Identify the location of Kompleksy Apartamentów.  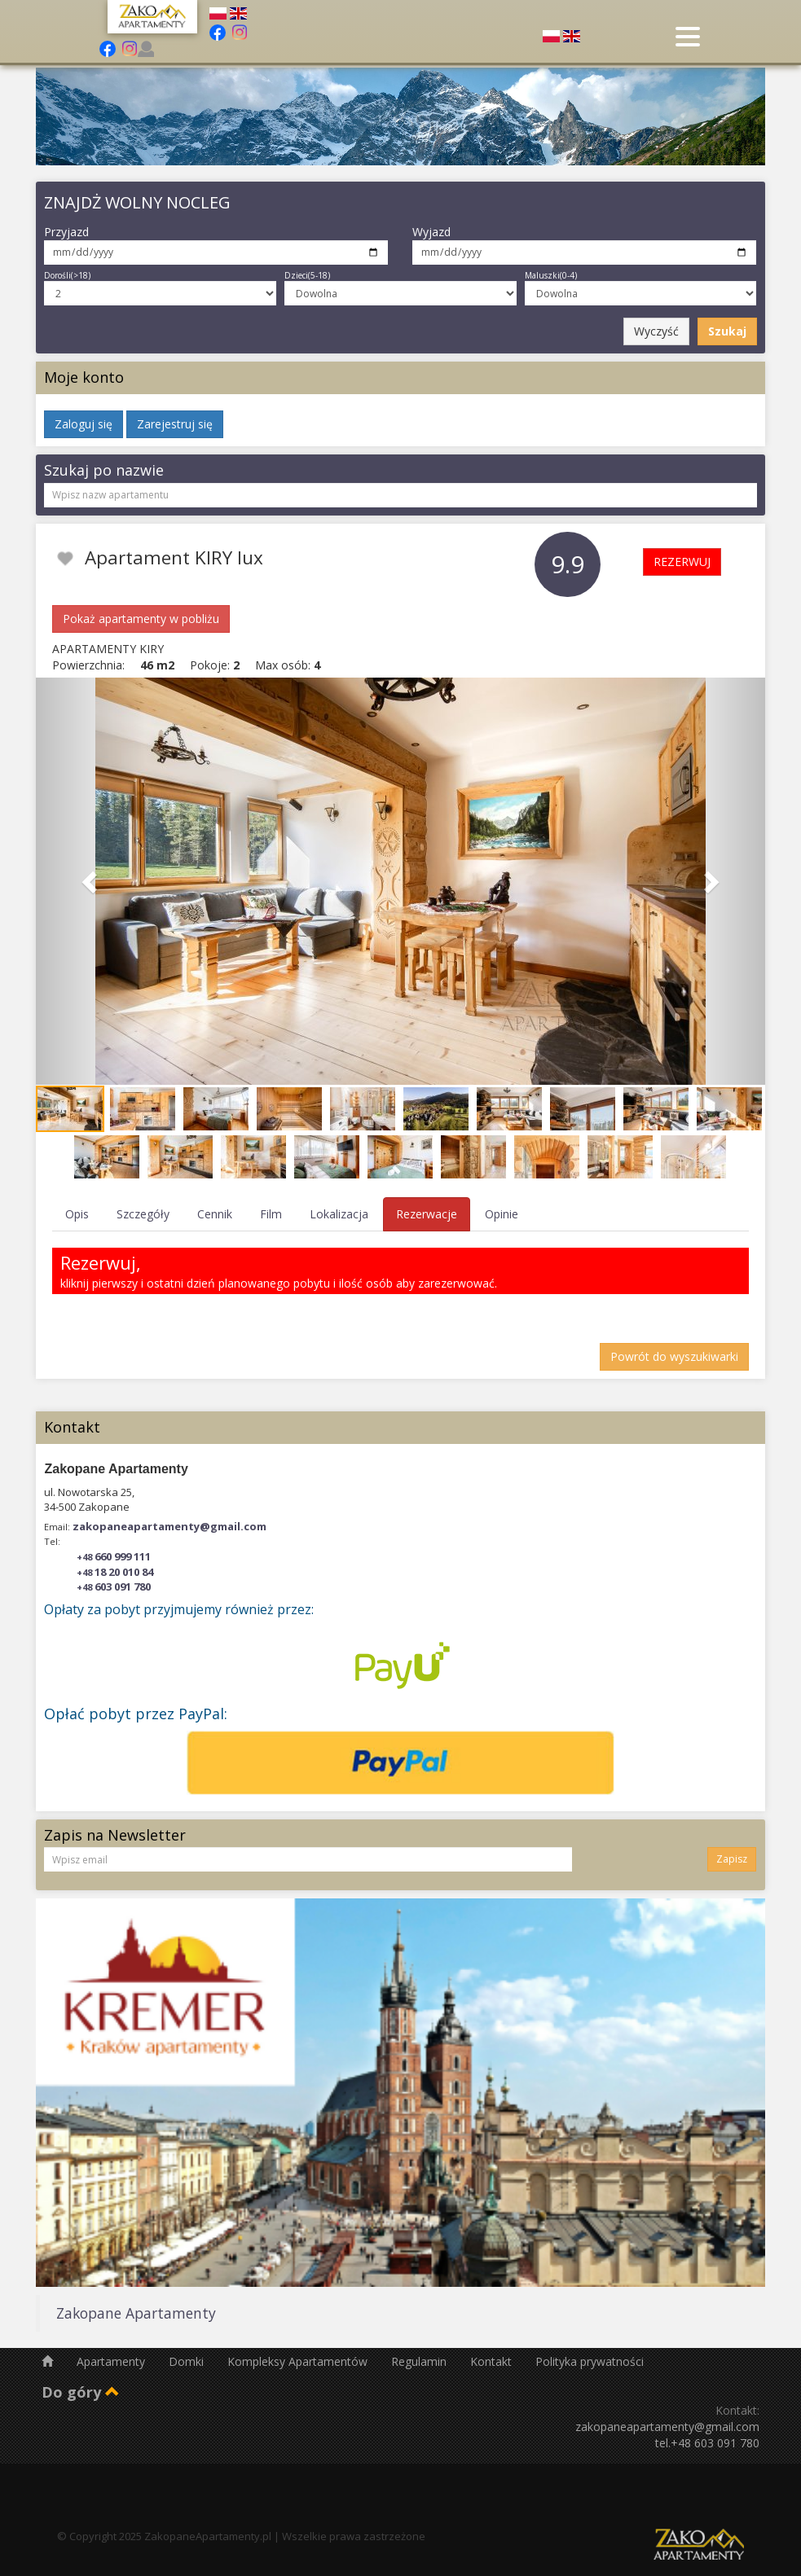
(299, 2361).